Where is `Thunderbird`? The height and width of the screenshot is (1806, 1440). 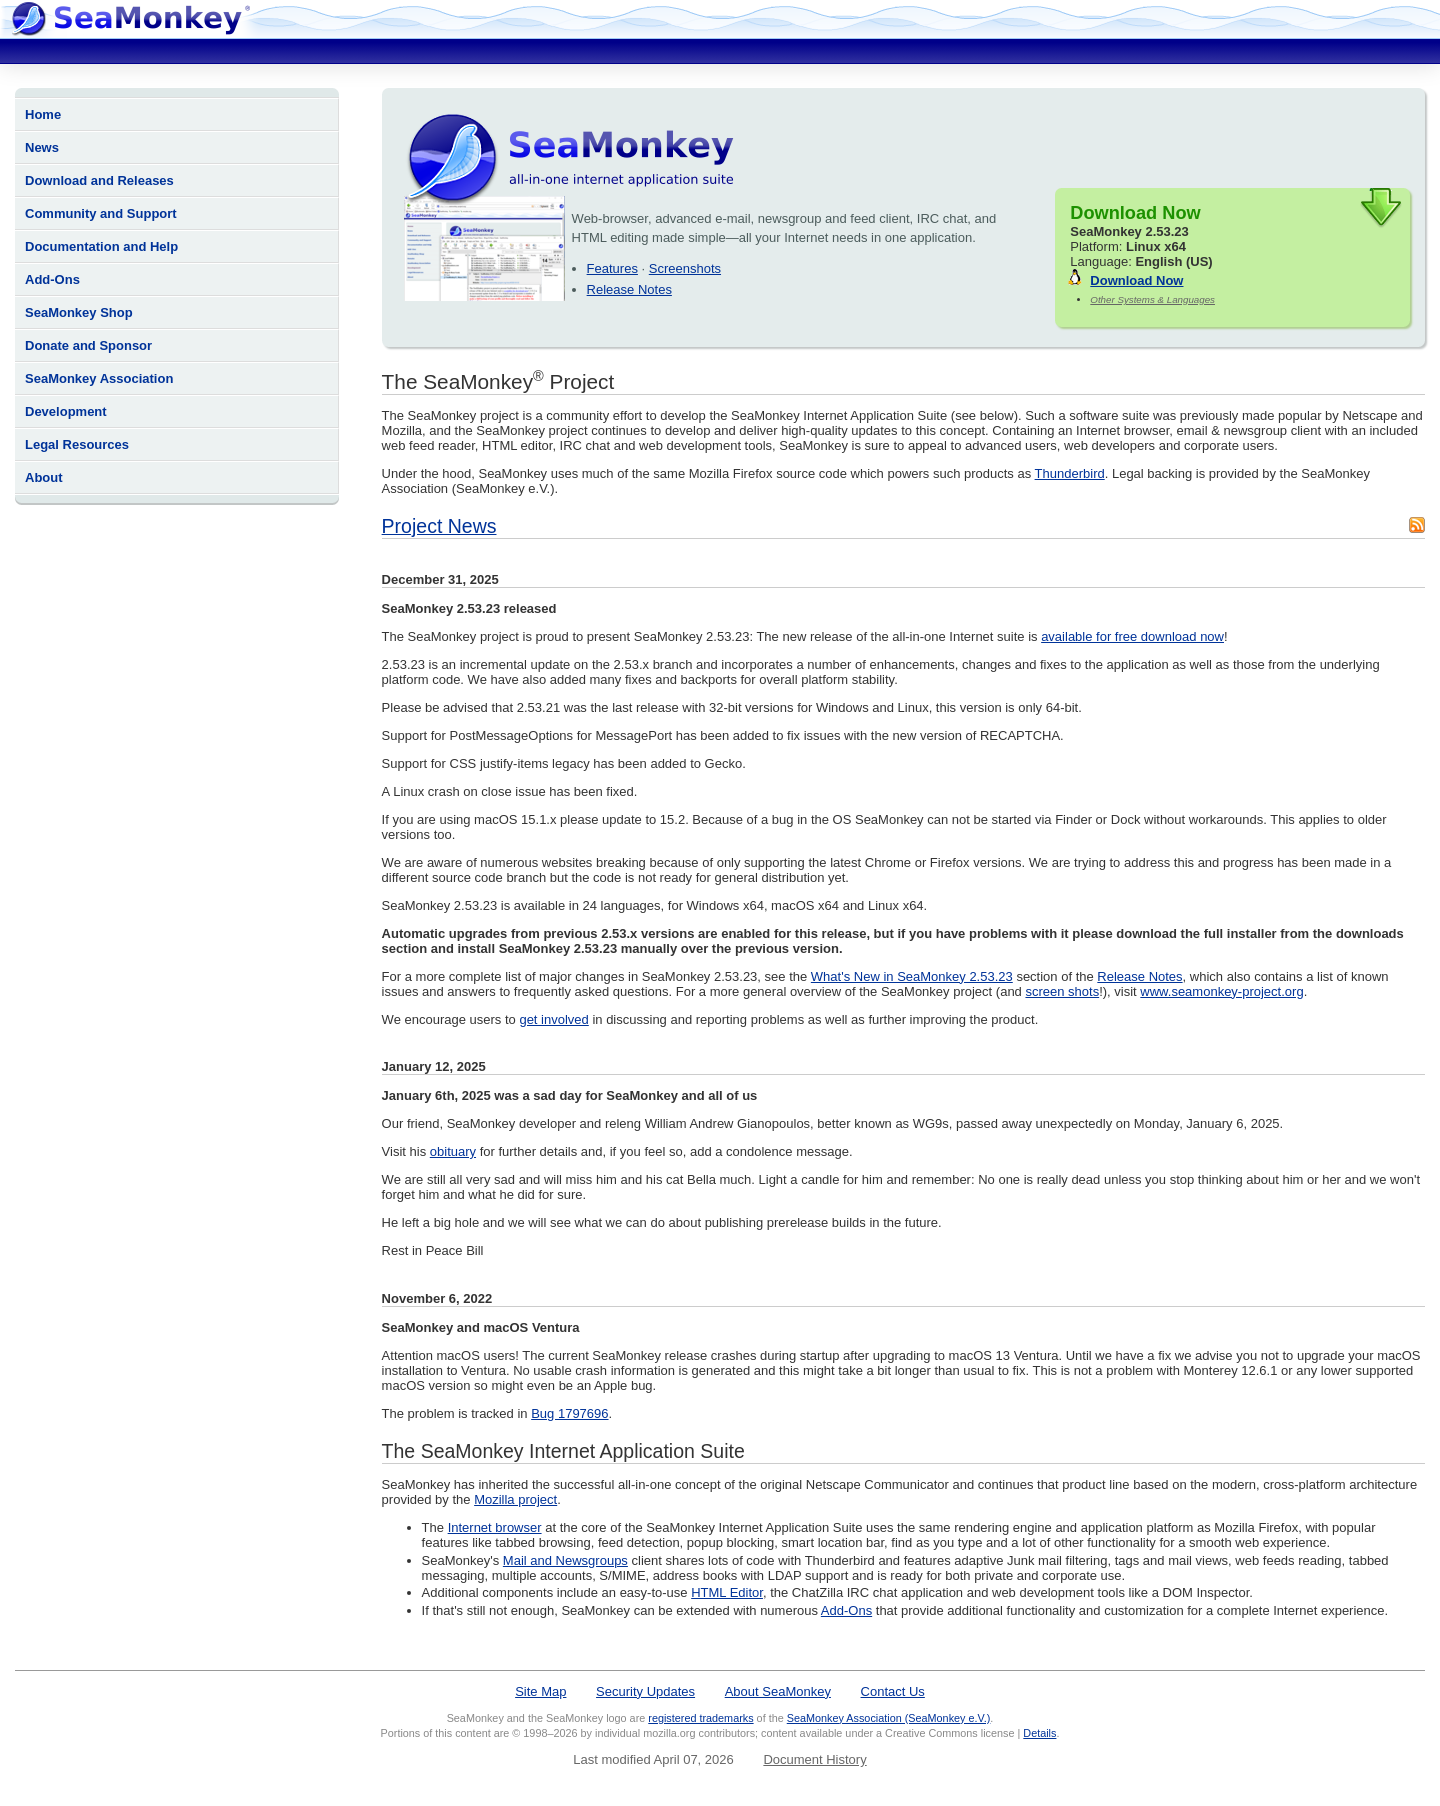
Thunderbird is located at coordinates (1070, 473).